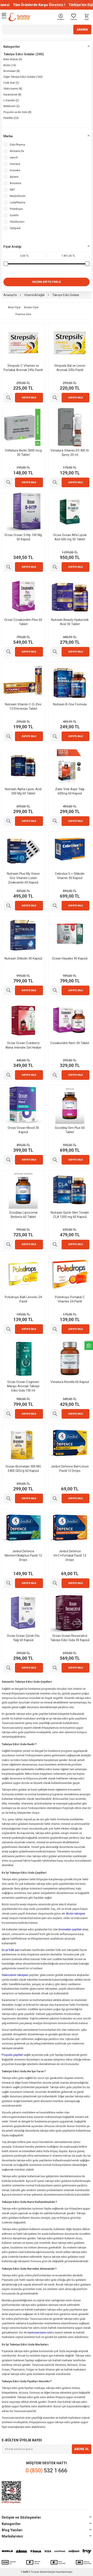  Describe the element at coordinates (75, 1913) in the screenshot. I see `Biotin takviyesi` at that location.